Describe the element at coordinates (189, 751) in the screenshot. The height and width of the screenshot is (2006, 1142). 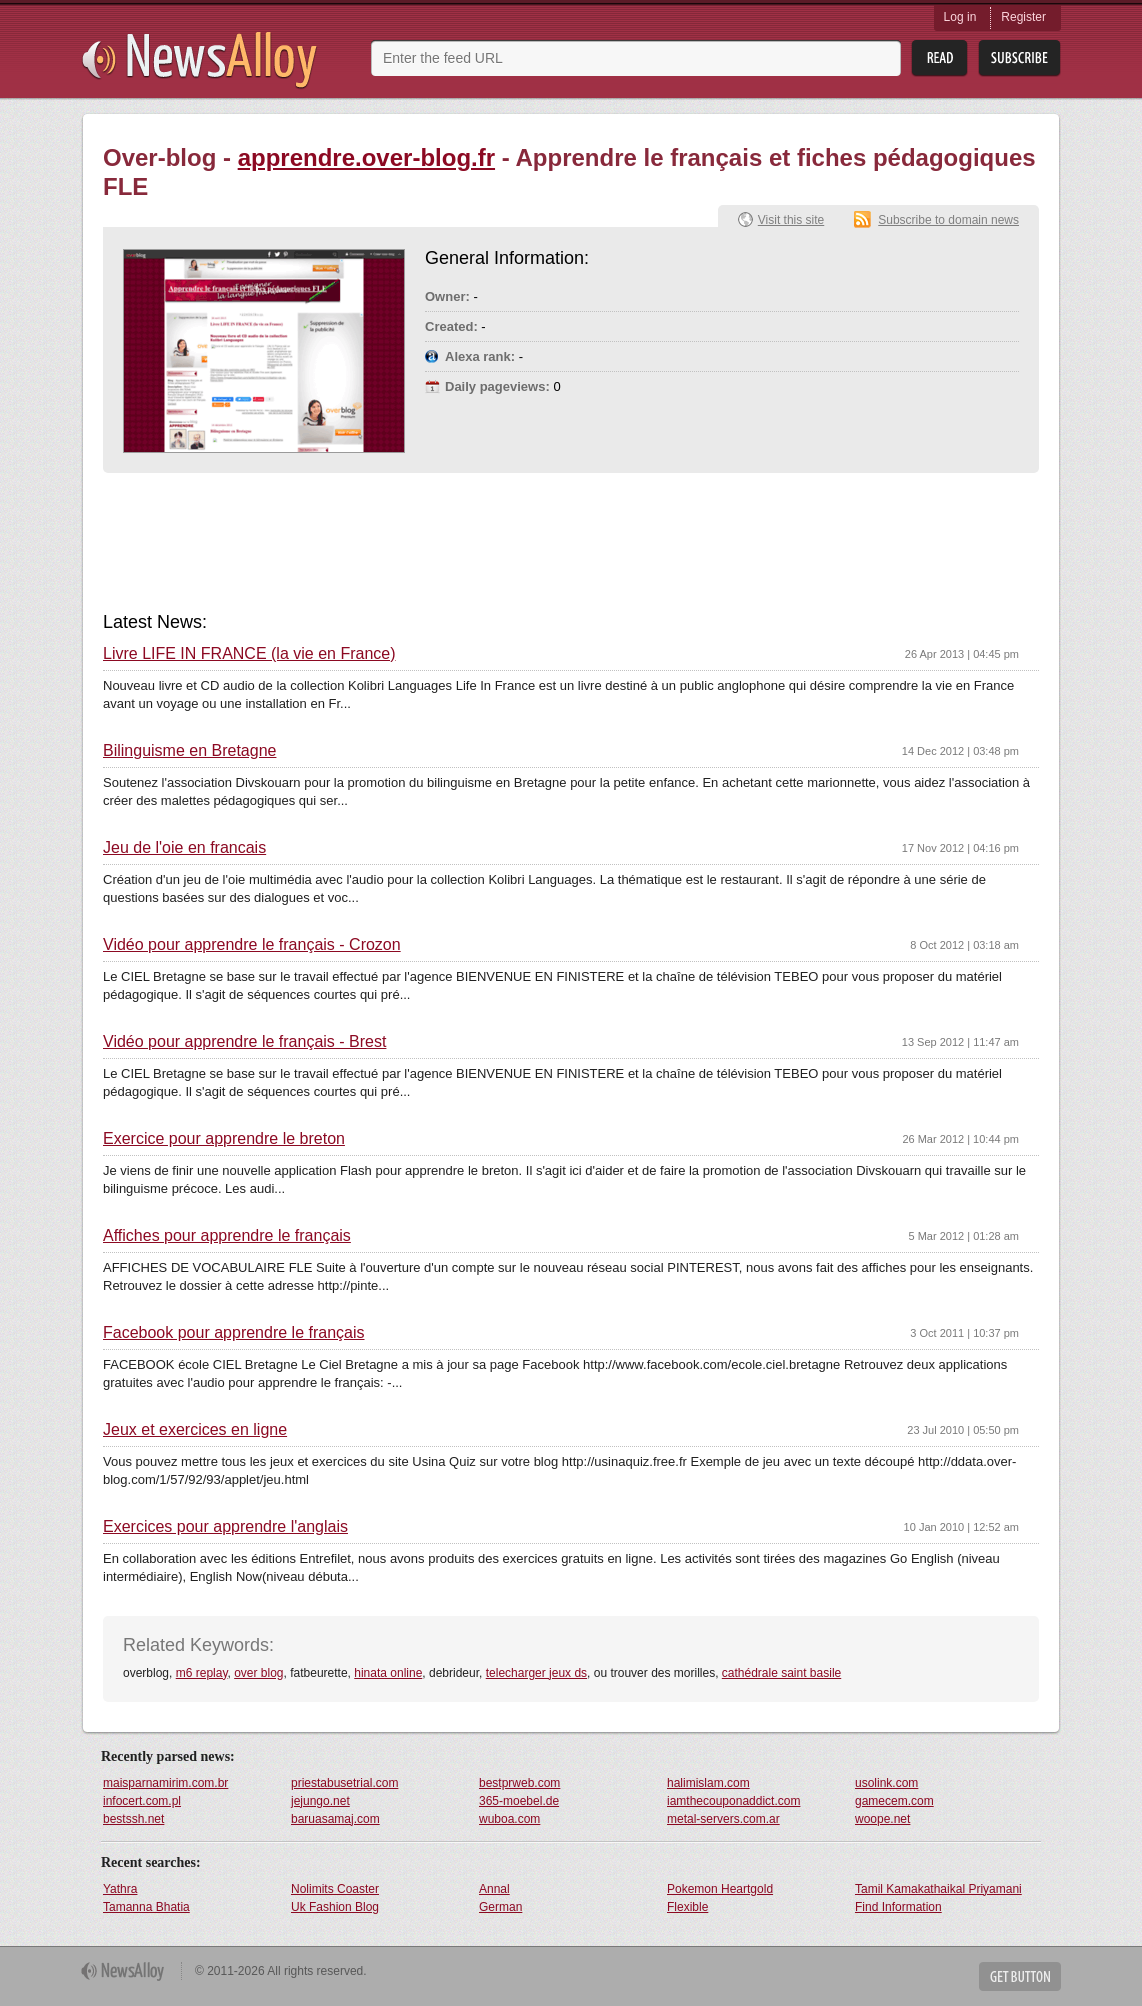
I see `Bilinguisme en Bretagne` at that location.